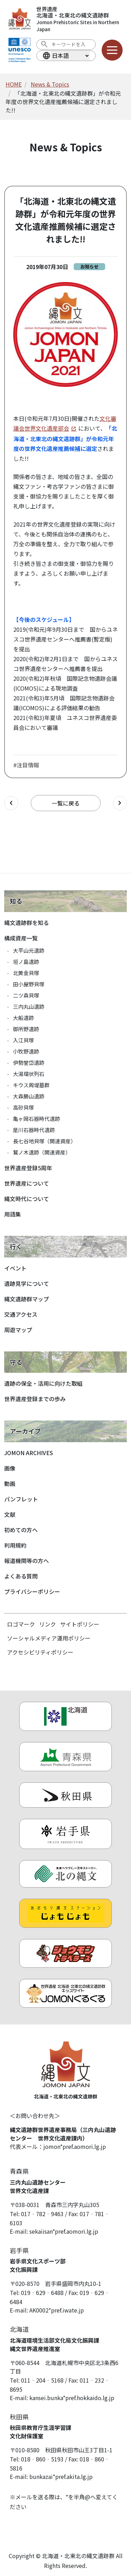  Describe the element at coordinates (28, 1073) in the screenshot. I see `大湯環状列石` at that location.